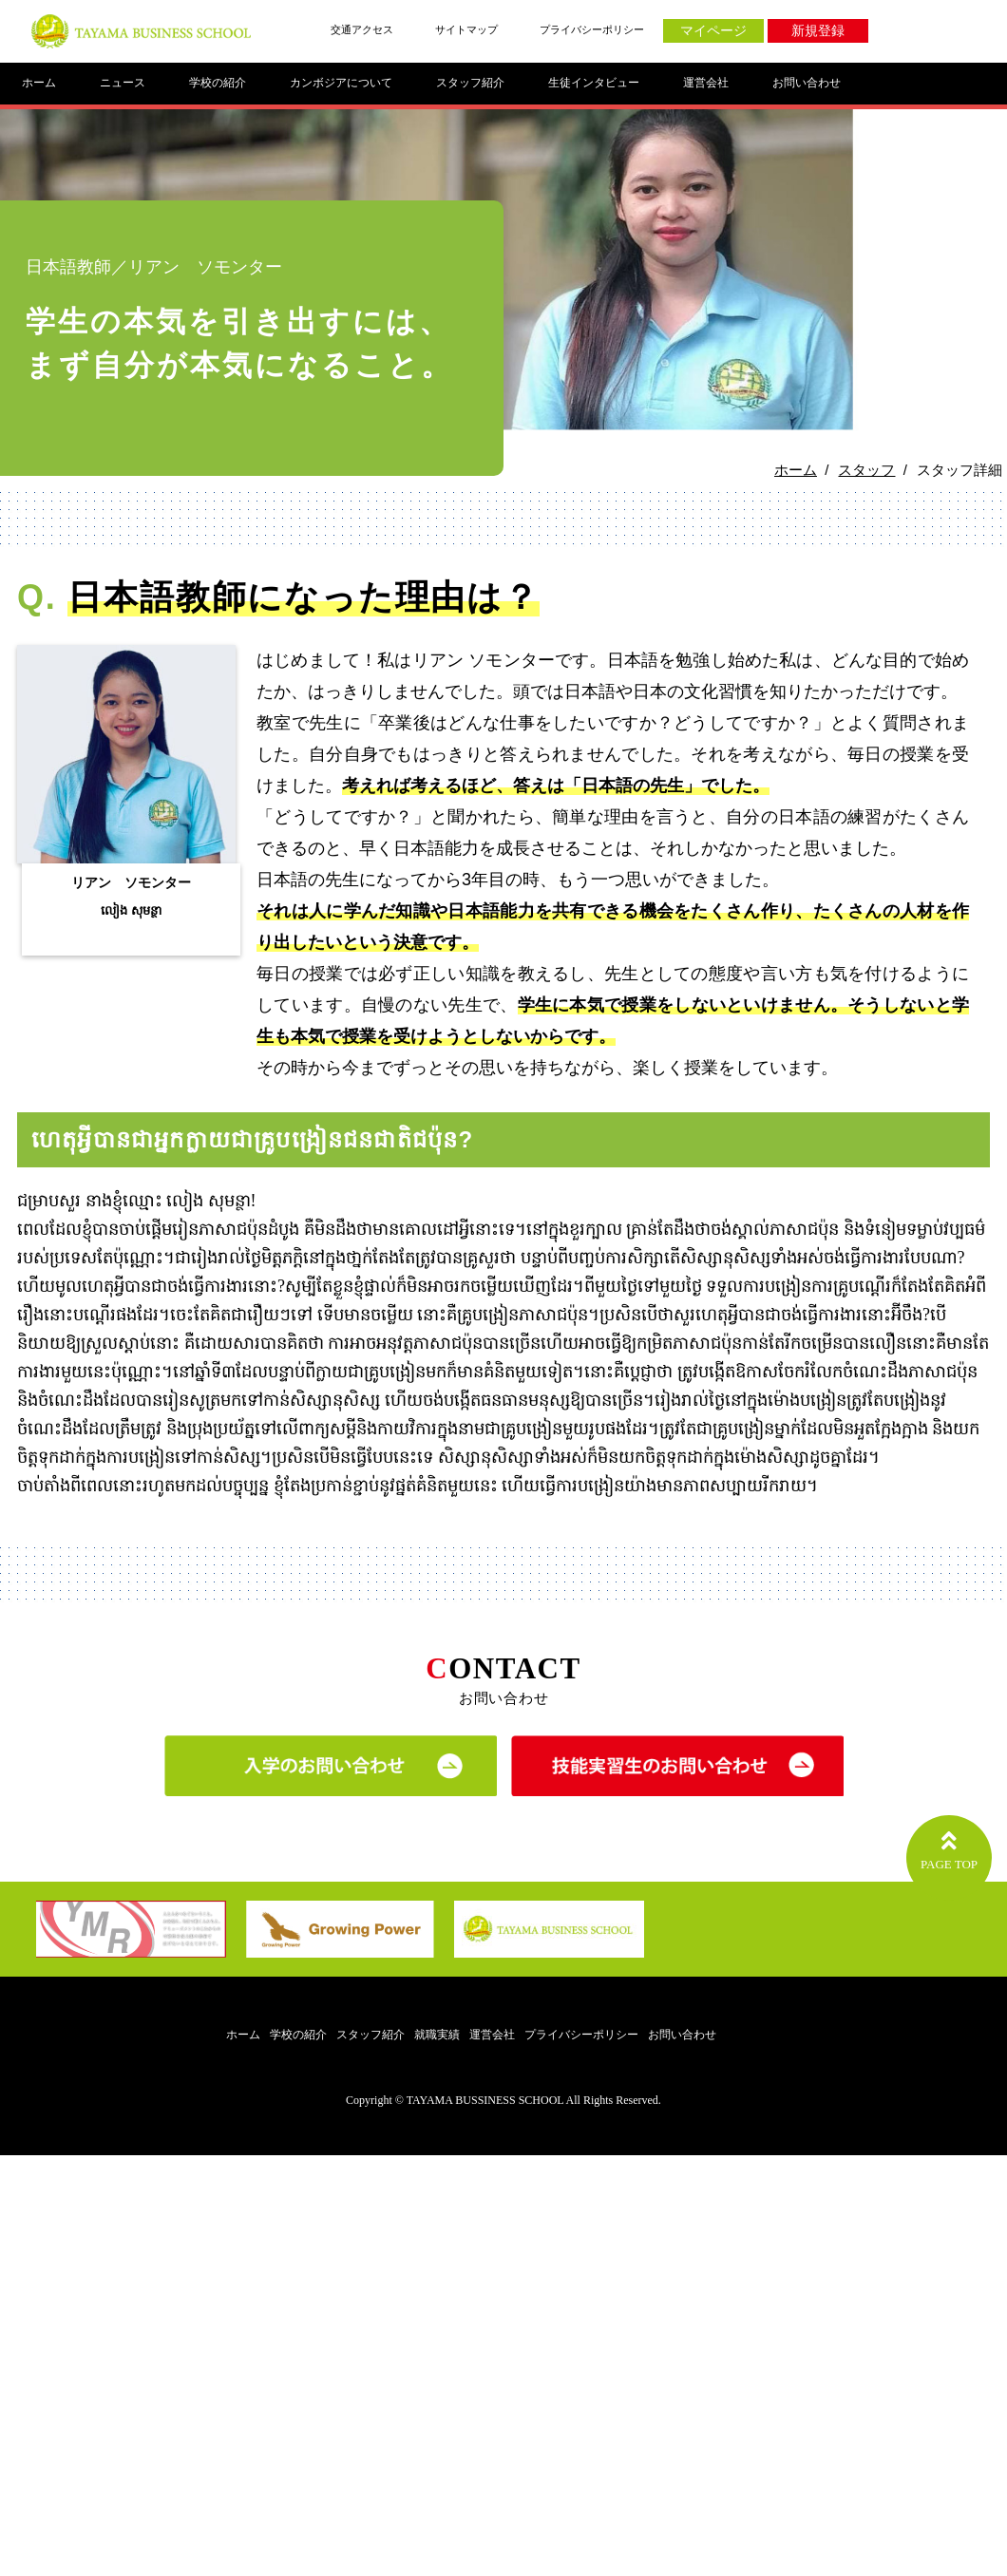  I want to click on 運営会社, so click(706, 82).